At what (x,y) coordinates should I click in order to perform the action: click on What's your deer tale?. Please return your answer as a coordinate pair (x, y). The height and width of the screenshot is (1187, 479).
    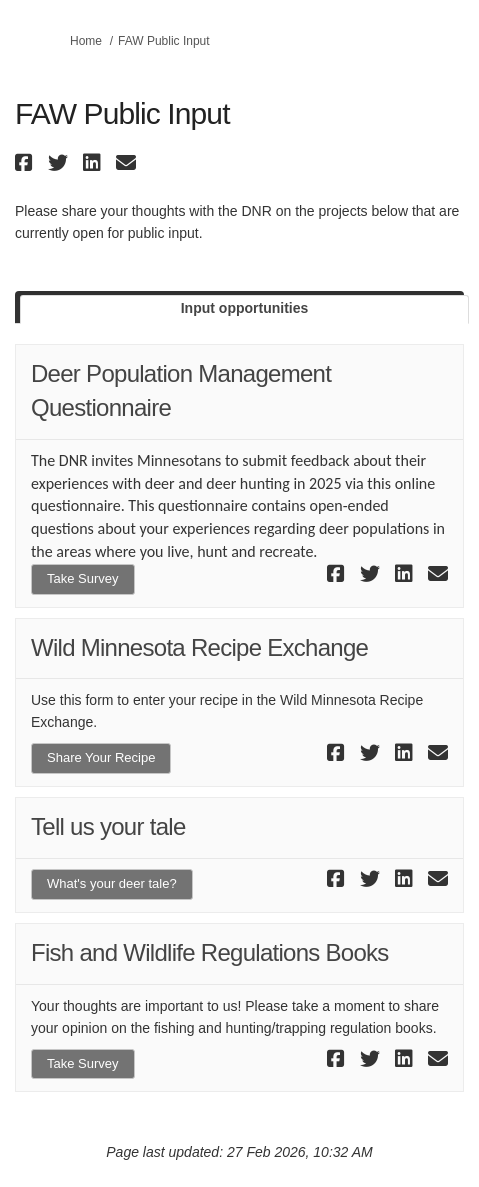
    Looking at the image, I should click on (112, 883).